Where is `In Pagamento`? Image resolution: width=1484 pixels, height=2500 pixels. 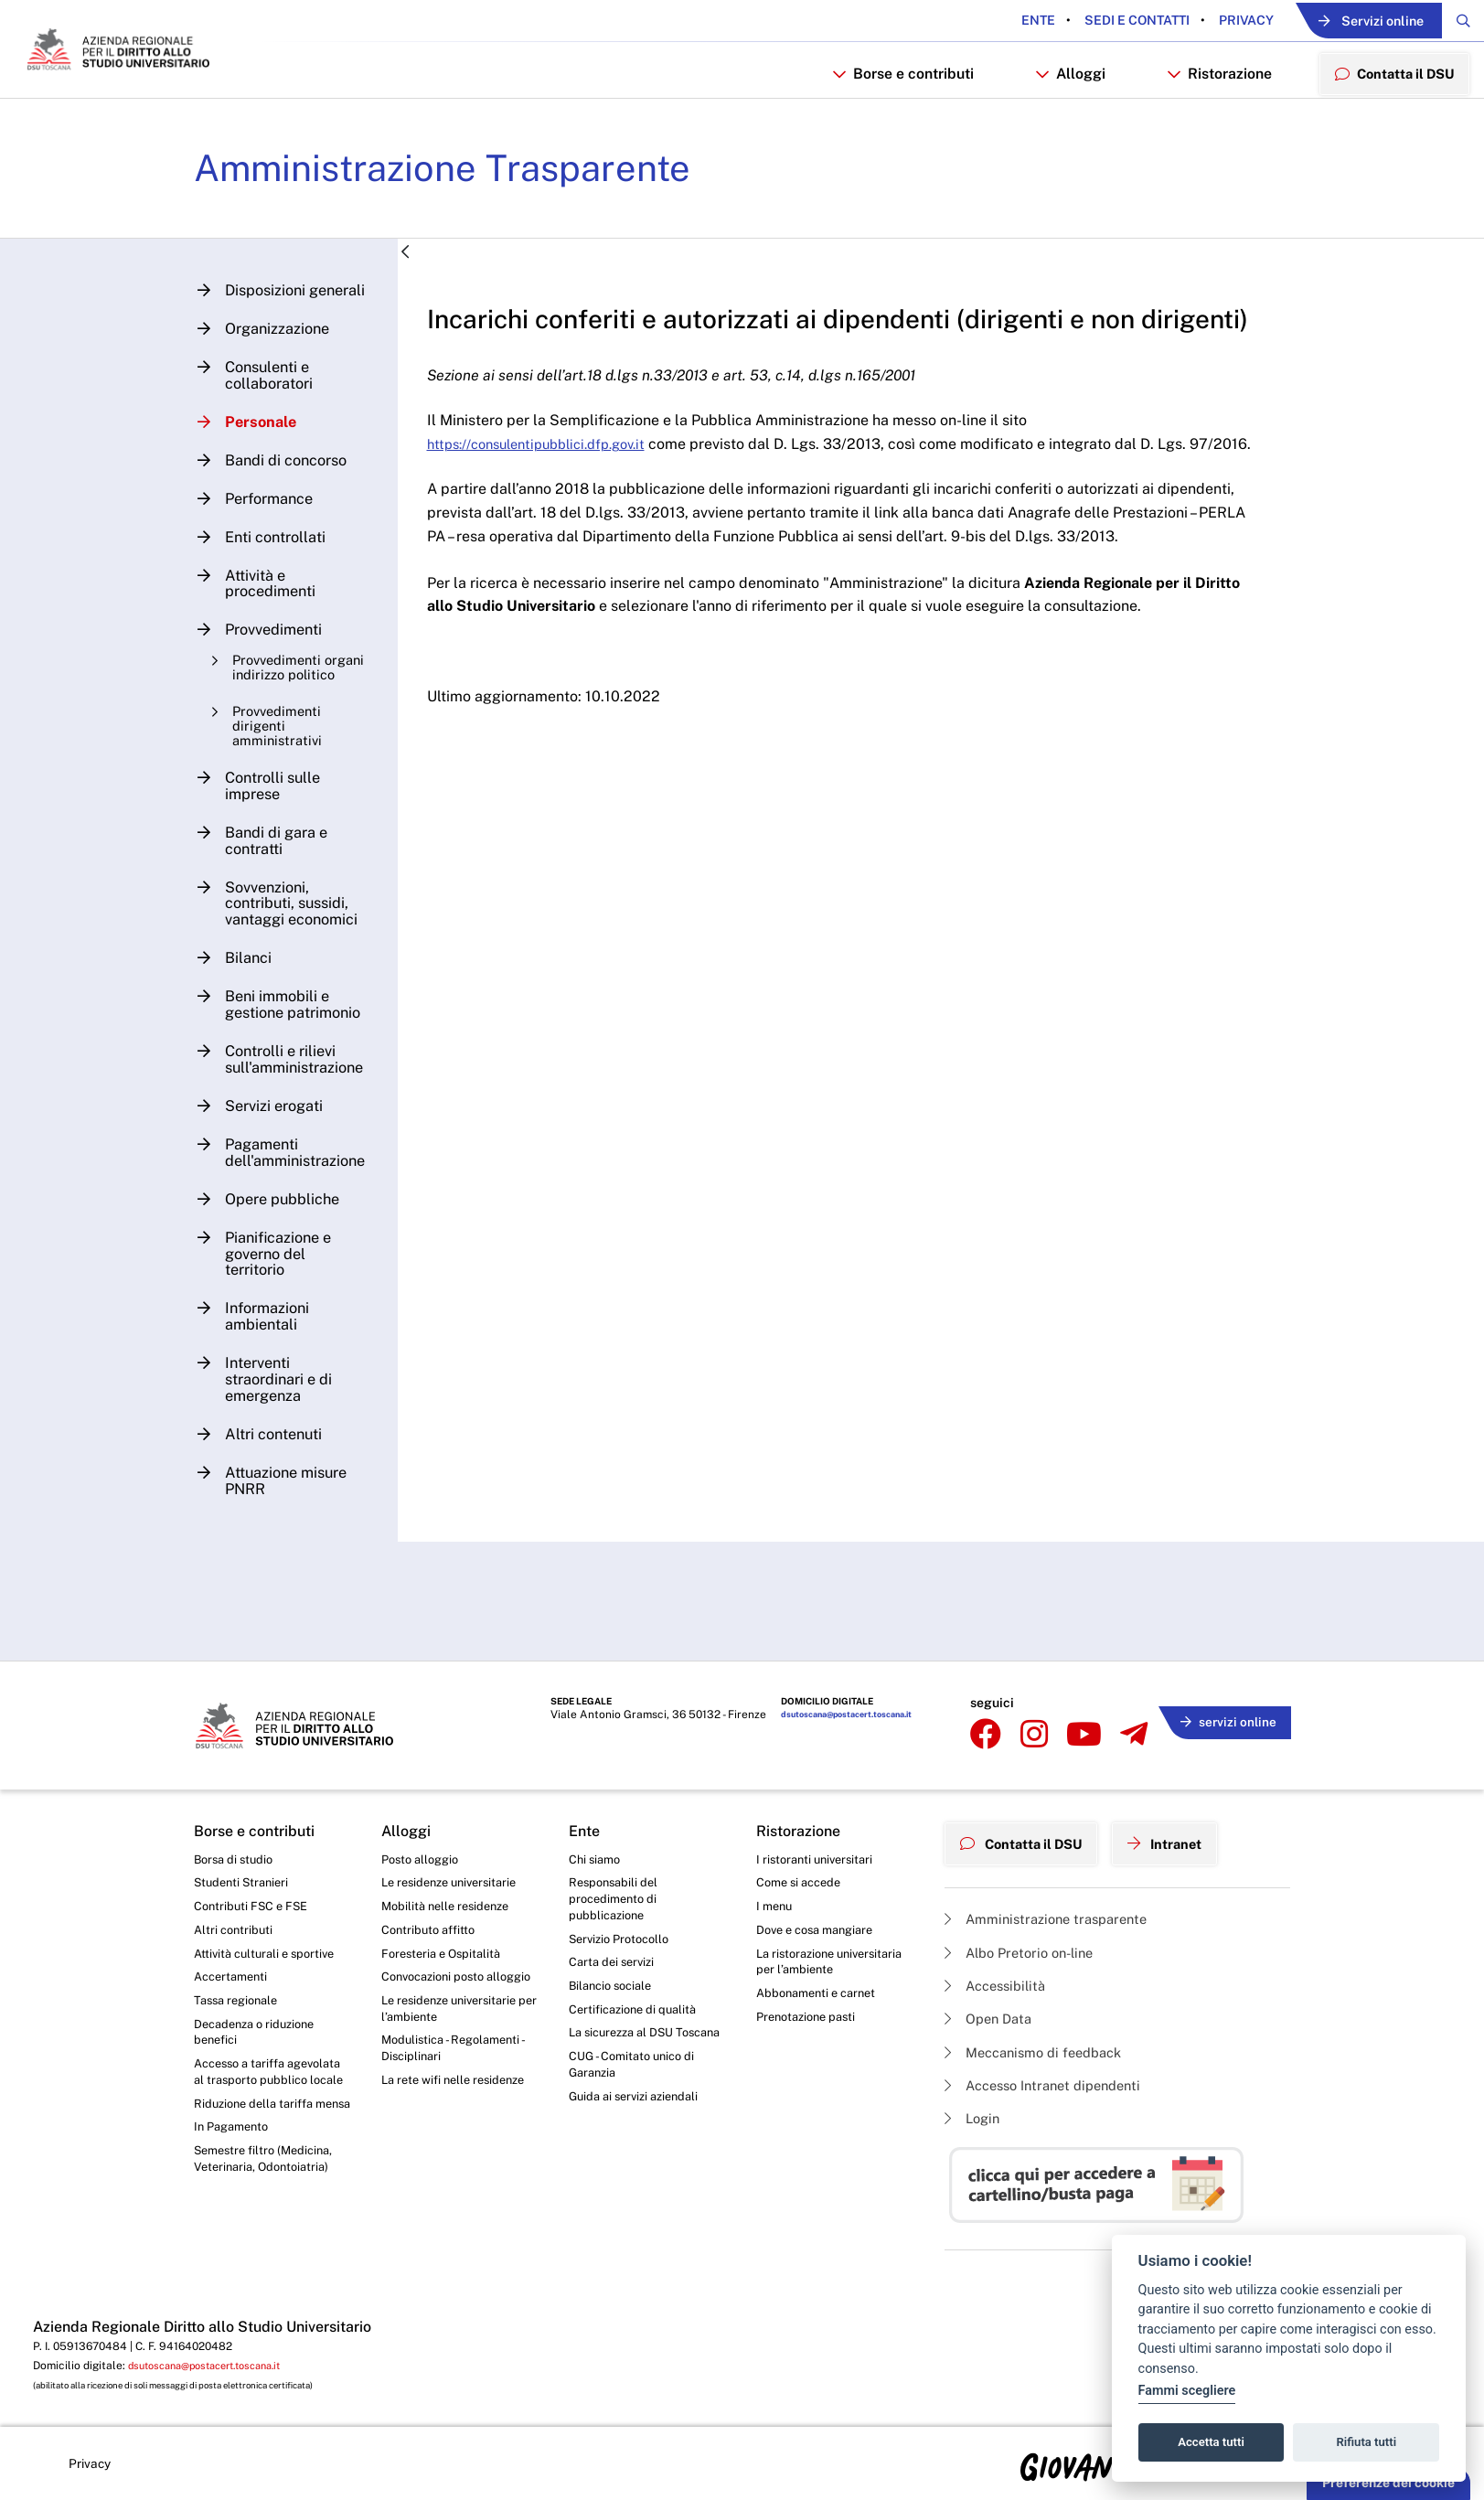 In Pagamento is located at coordinates (235, 2179).